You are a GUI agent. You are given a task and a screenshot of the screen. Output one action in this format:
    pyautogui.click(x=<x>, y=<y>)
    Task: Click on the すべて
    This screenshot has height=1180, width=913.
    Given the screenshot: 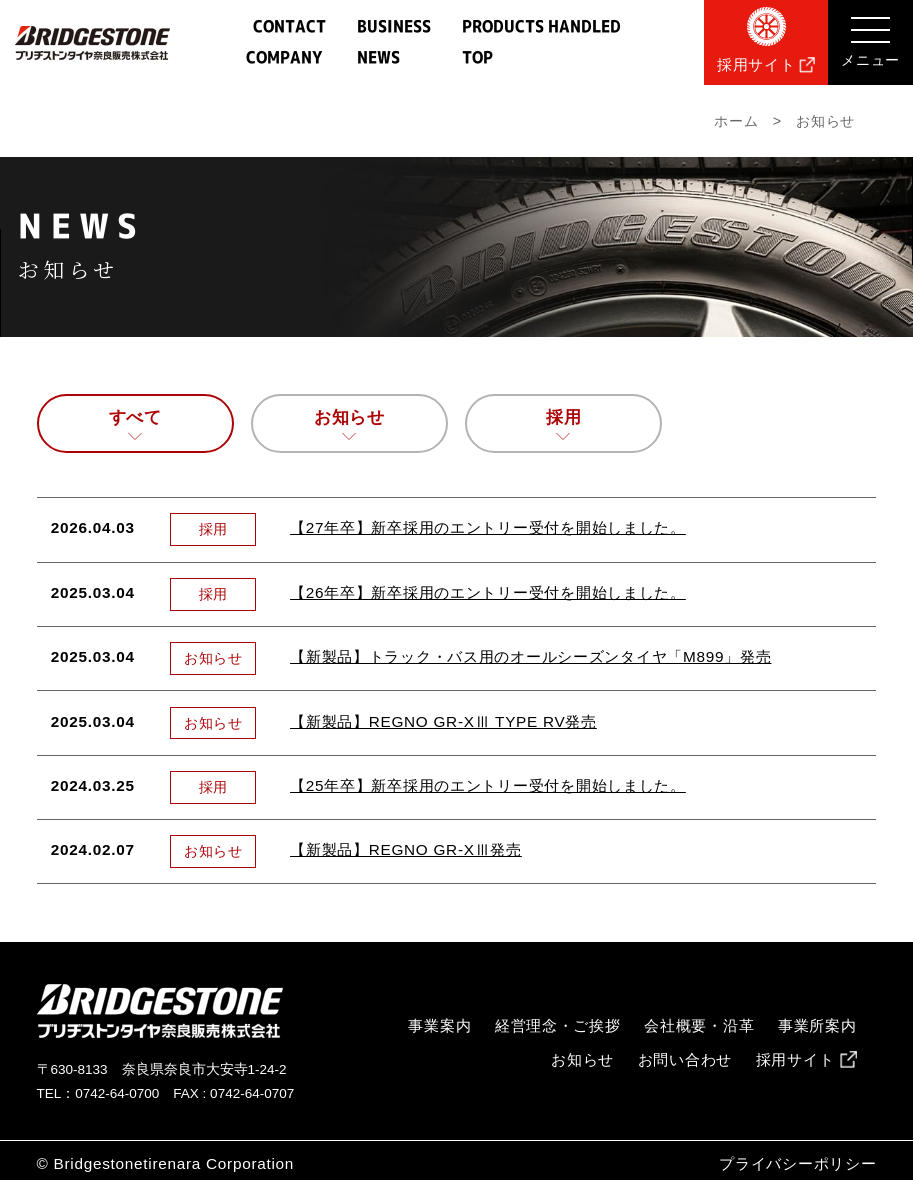 What is the action you would take?
    pyautogui.click(x=135, y=418)
    